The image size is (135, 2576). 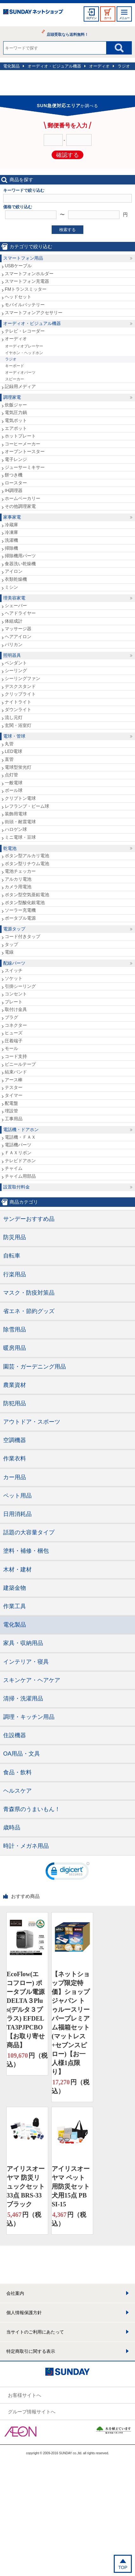 What do you see at coordinates (17, 1514) in the screenshot?
I see `日用消耗品` at bounding box center [17, 1514].